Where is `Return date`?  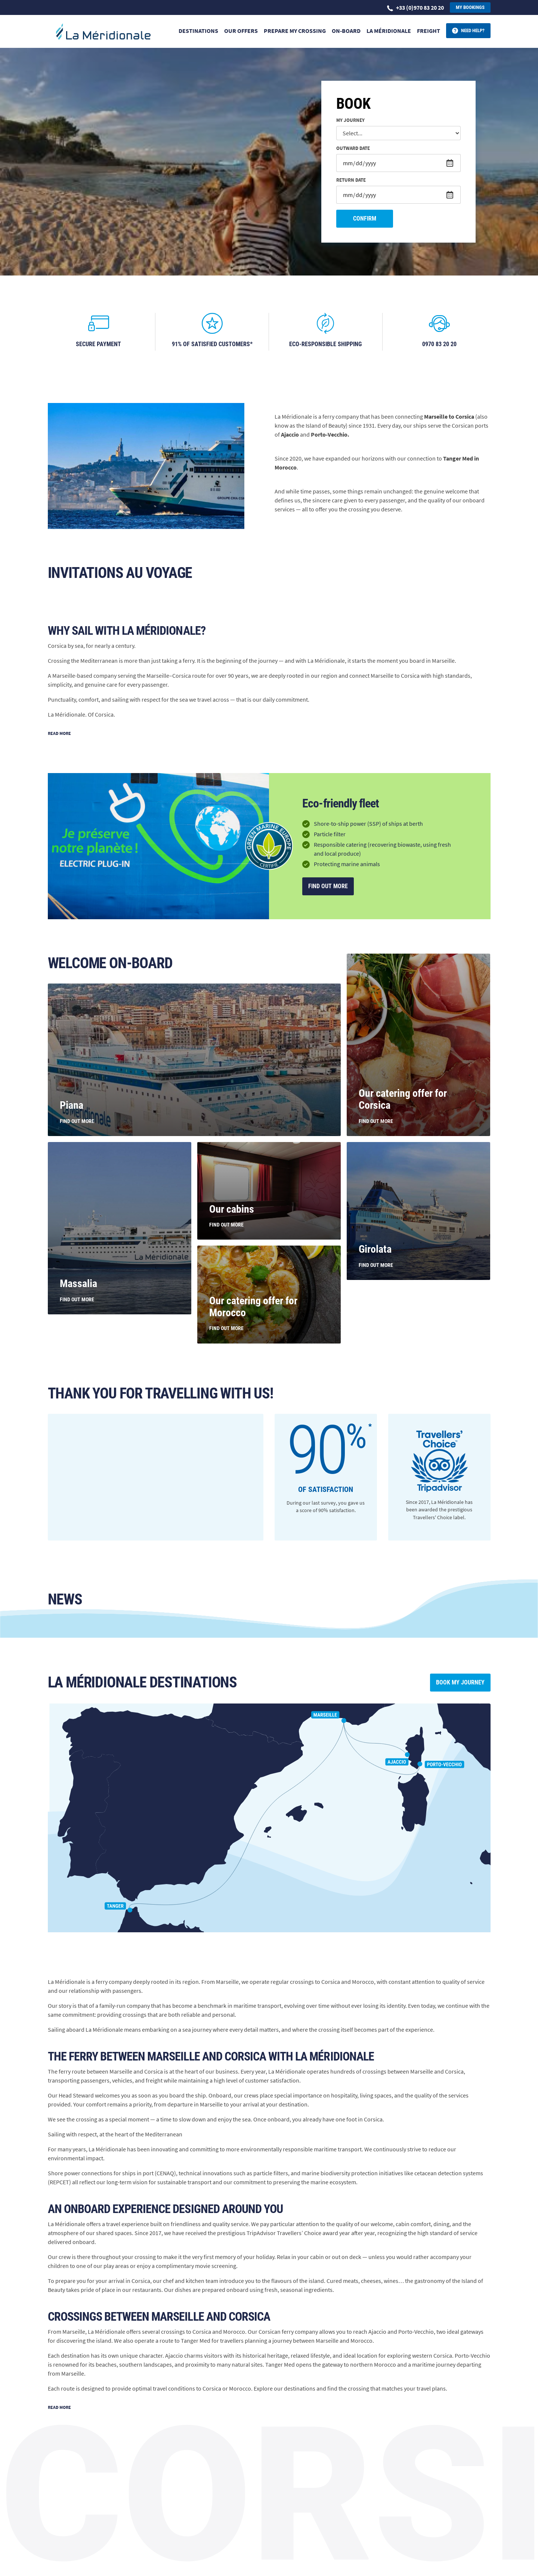
Return date is located at coordinates (351, 180).